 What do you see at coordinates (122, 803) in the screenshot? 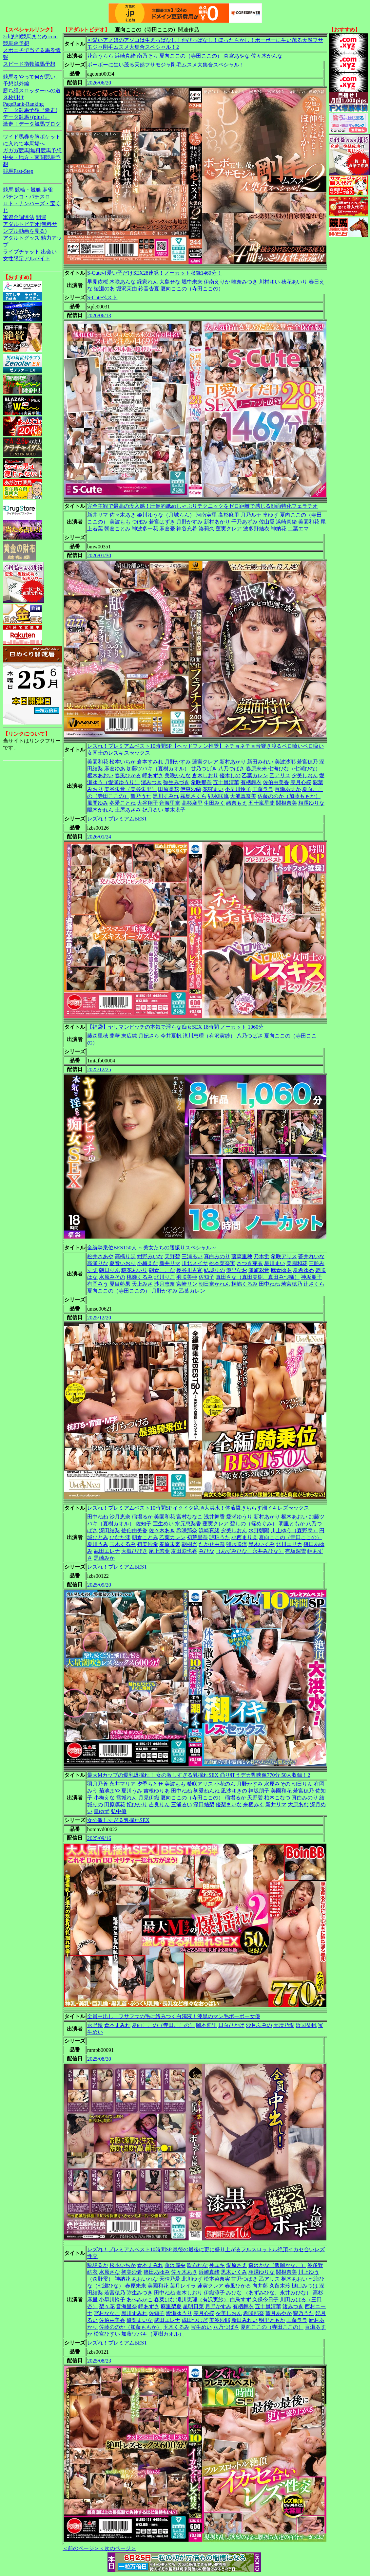
I see `冬愛ことね` at bounding box center [122, 803].